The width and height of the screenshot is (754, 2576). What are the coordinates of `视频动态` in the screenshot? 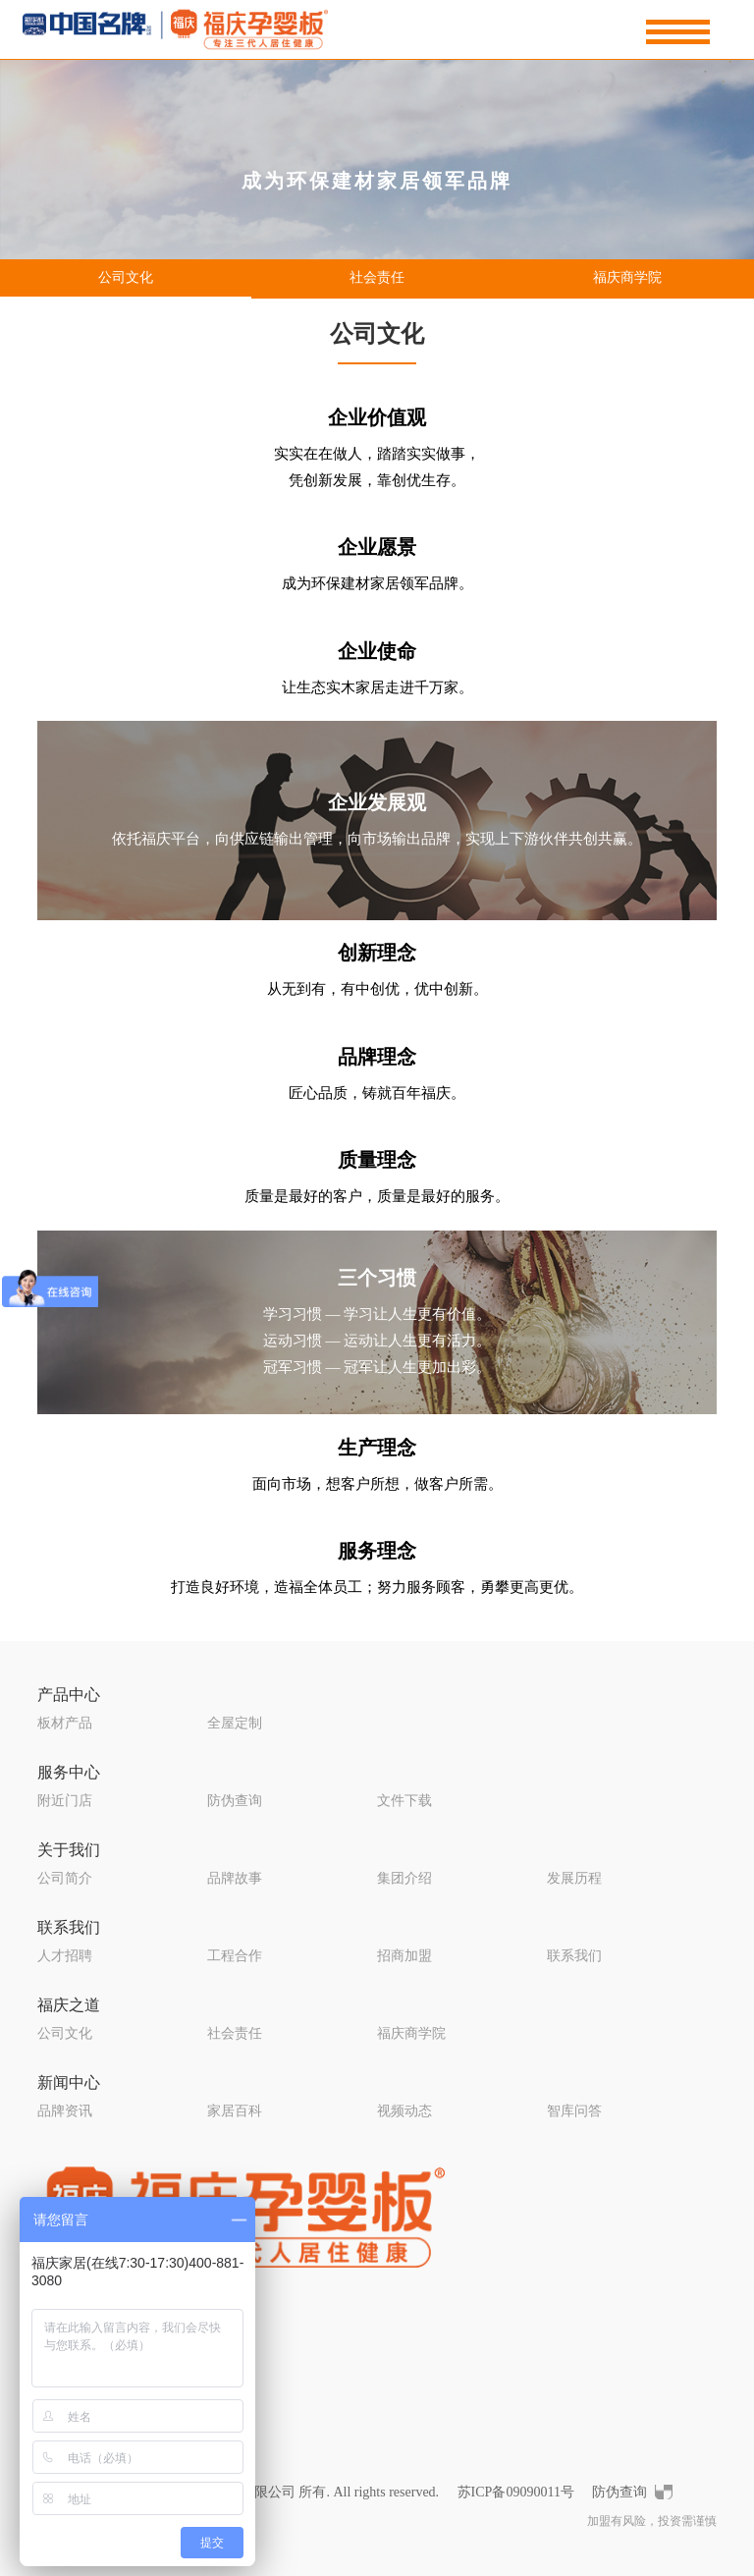 It's located at (404, 2111).